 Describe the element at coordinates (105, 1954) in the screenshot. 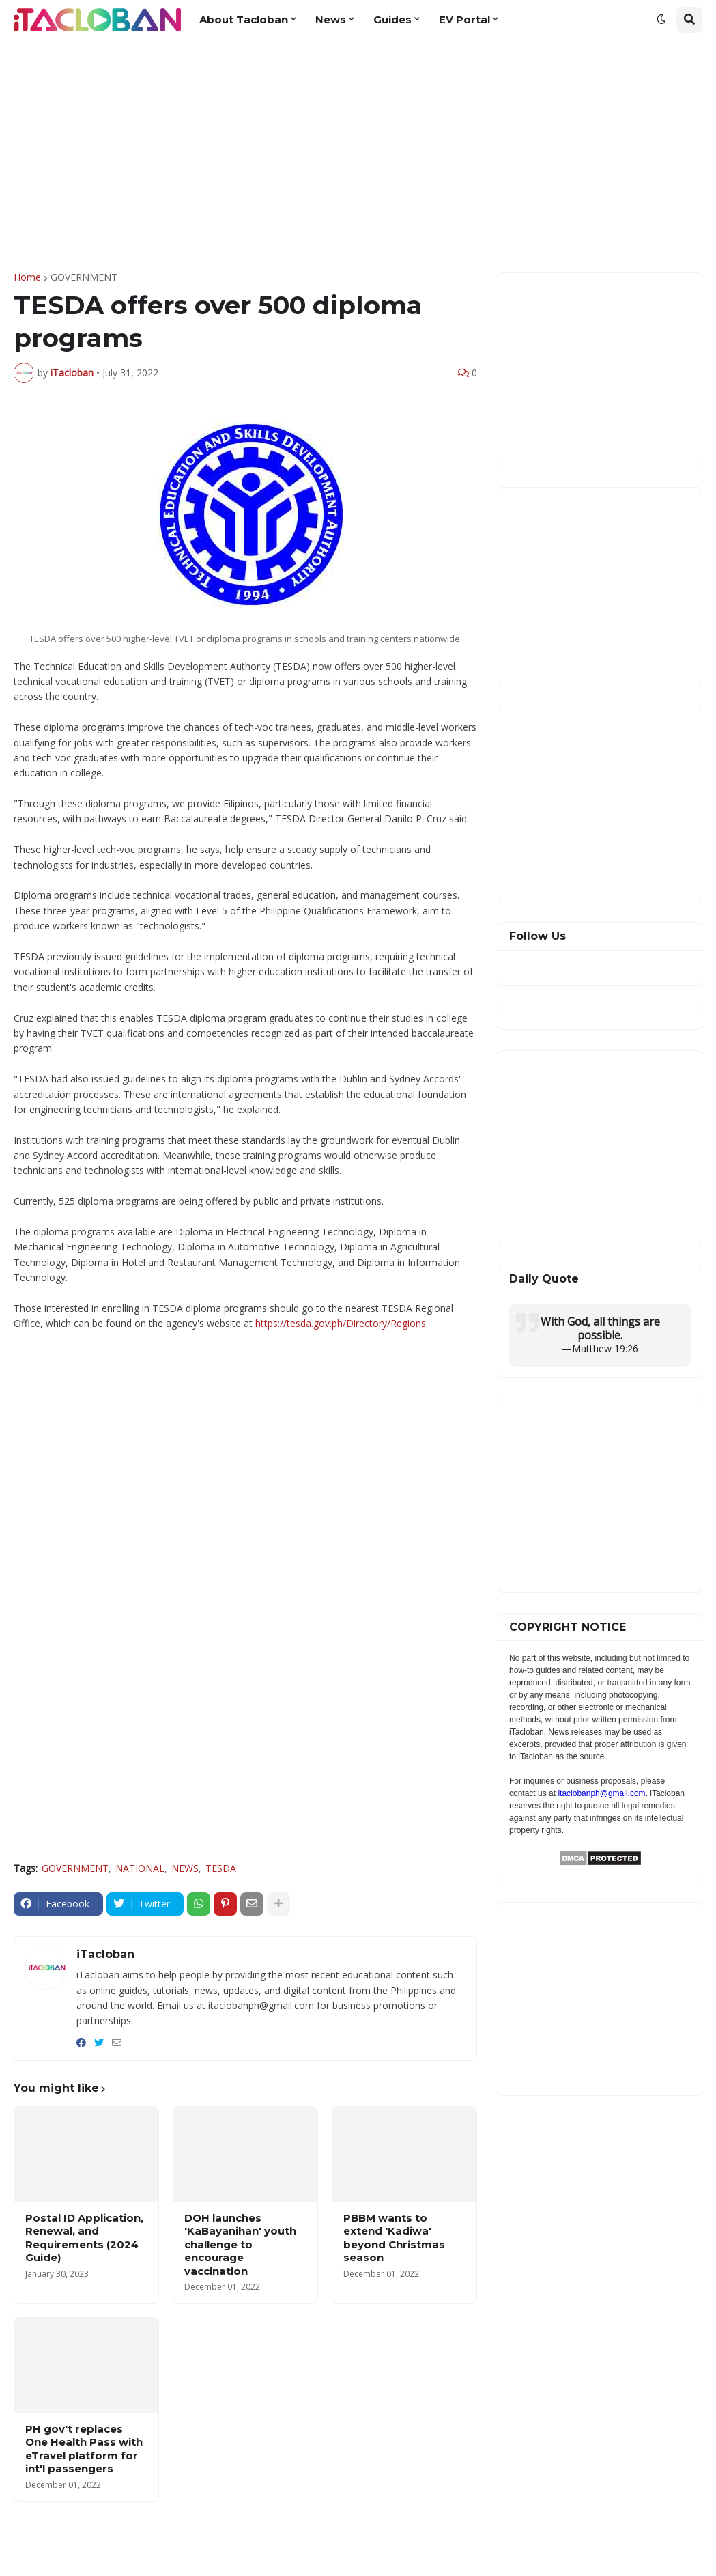

I see `iTacloban` at that location.